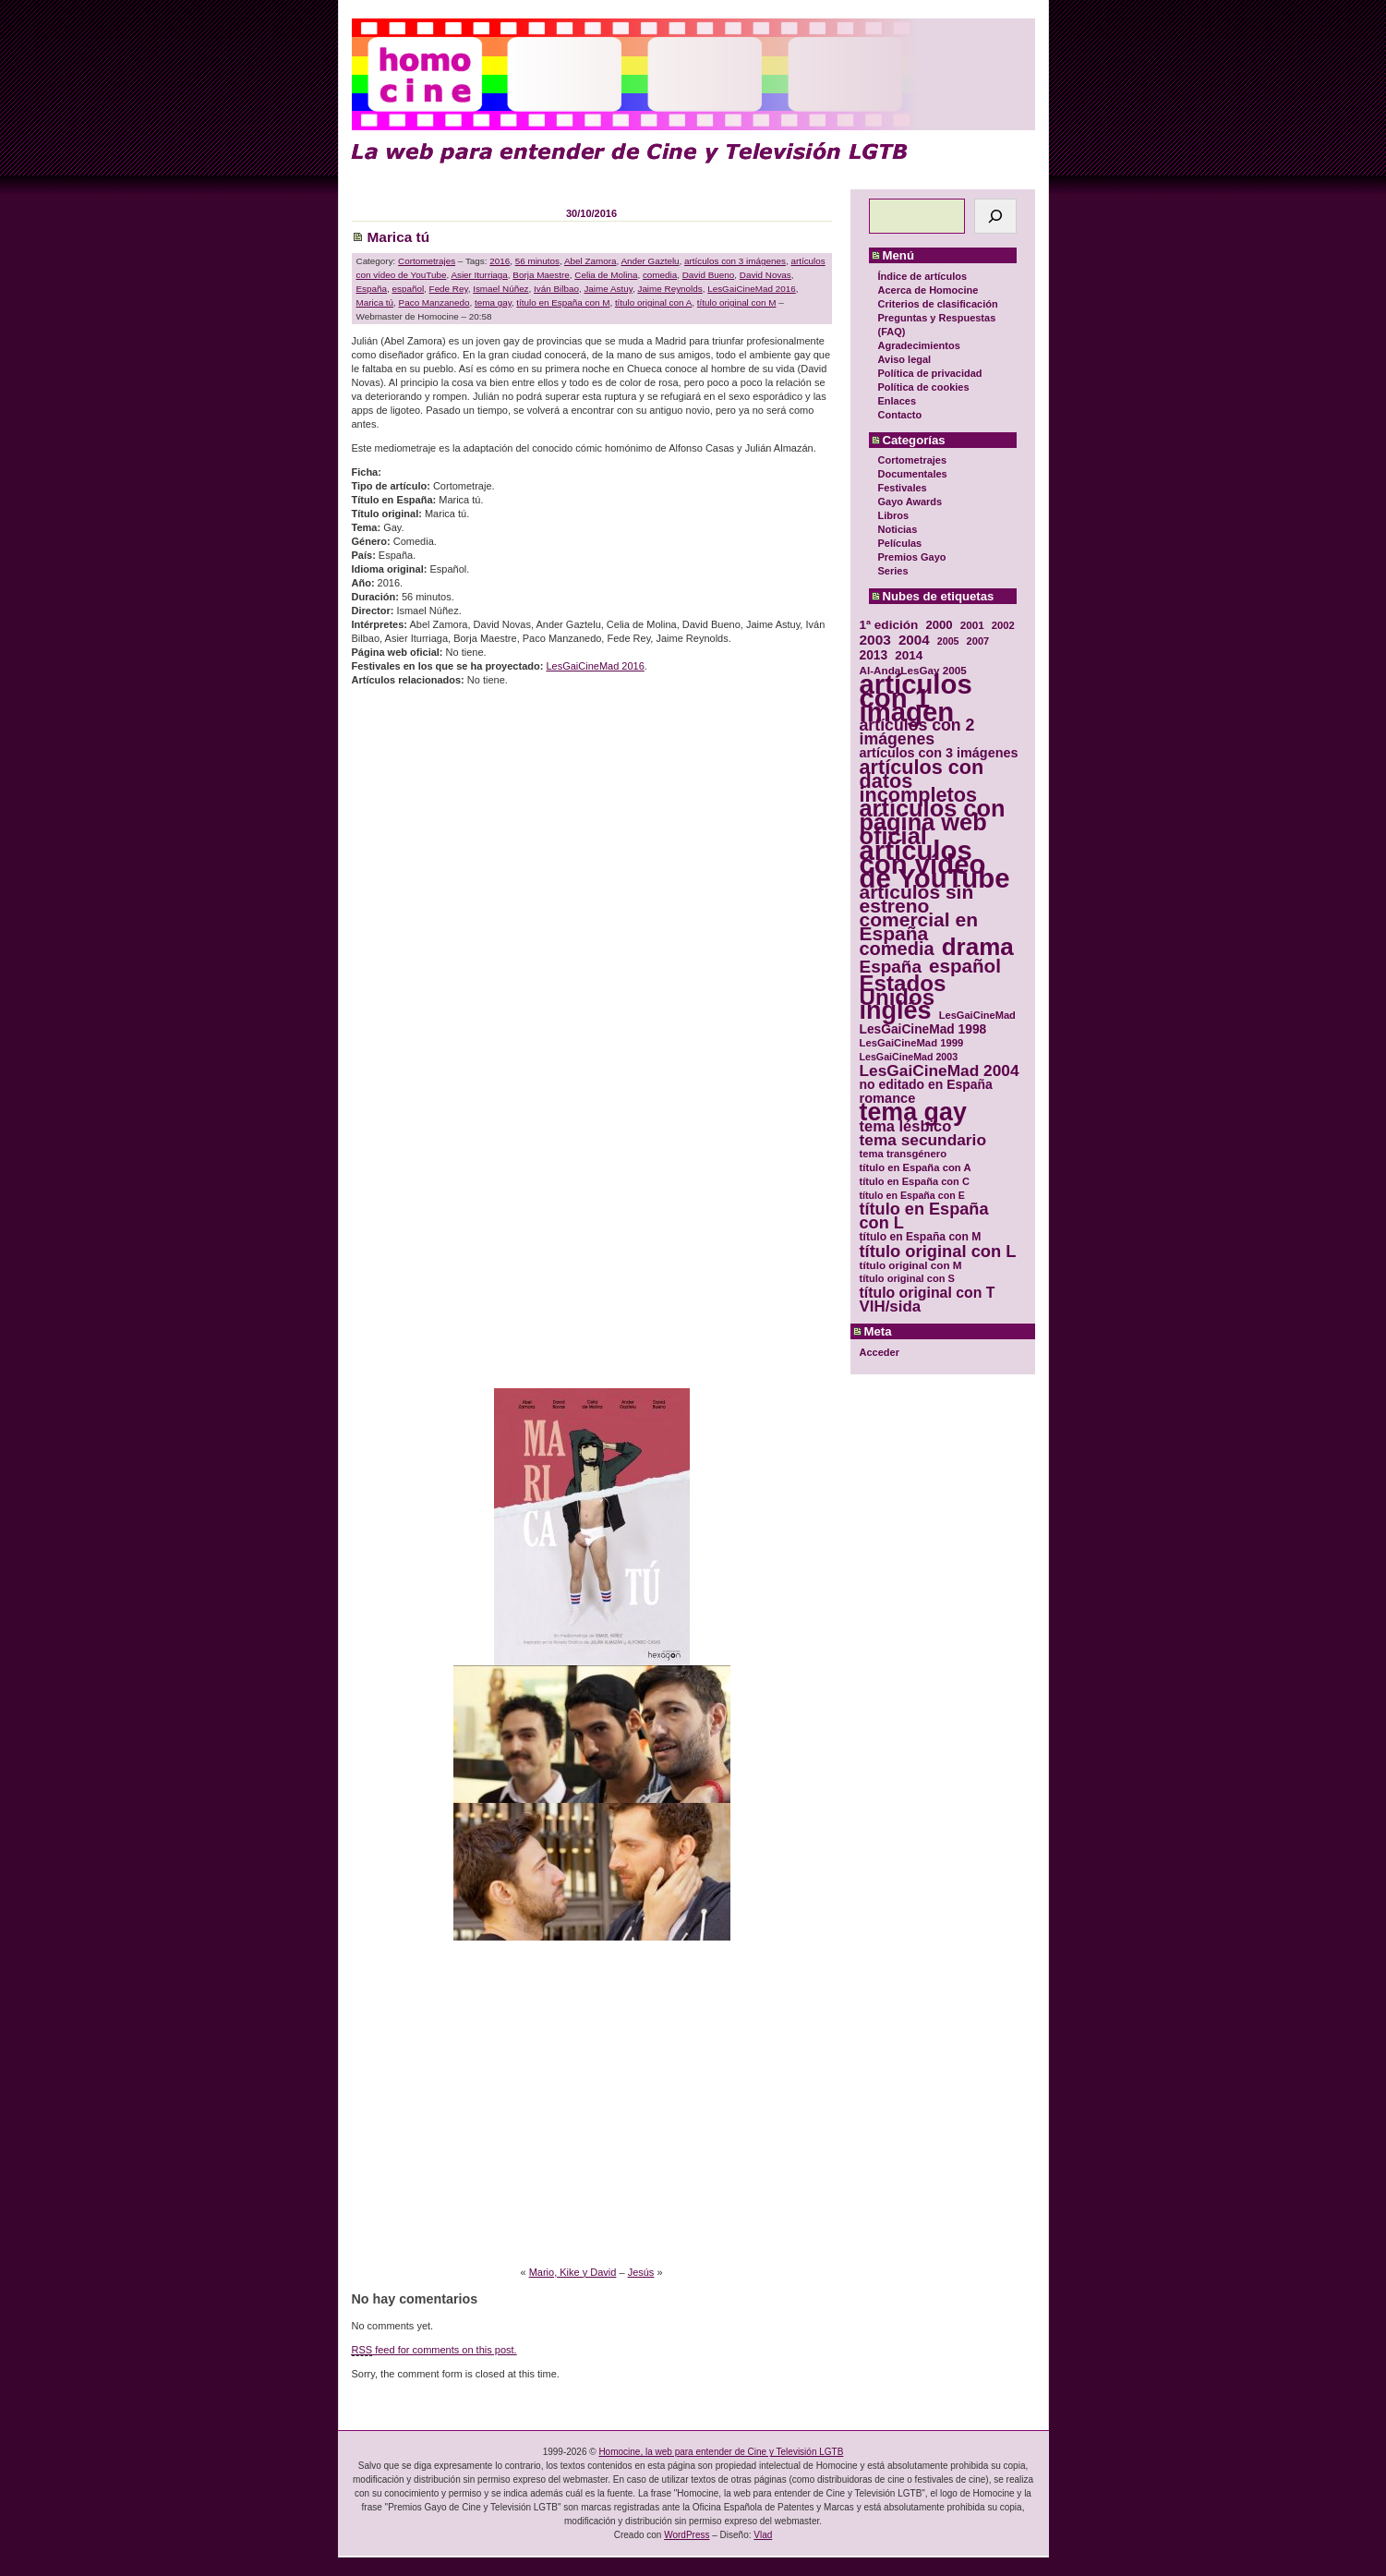 The height and width of the screenshot is (2576, 1386). I want to click on artículos con vídeo de YouTube [artículos con vídeo de YouTube (229 elementos)], so click(935, 864).